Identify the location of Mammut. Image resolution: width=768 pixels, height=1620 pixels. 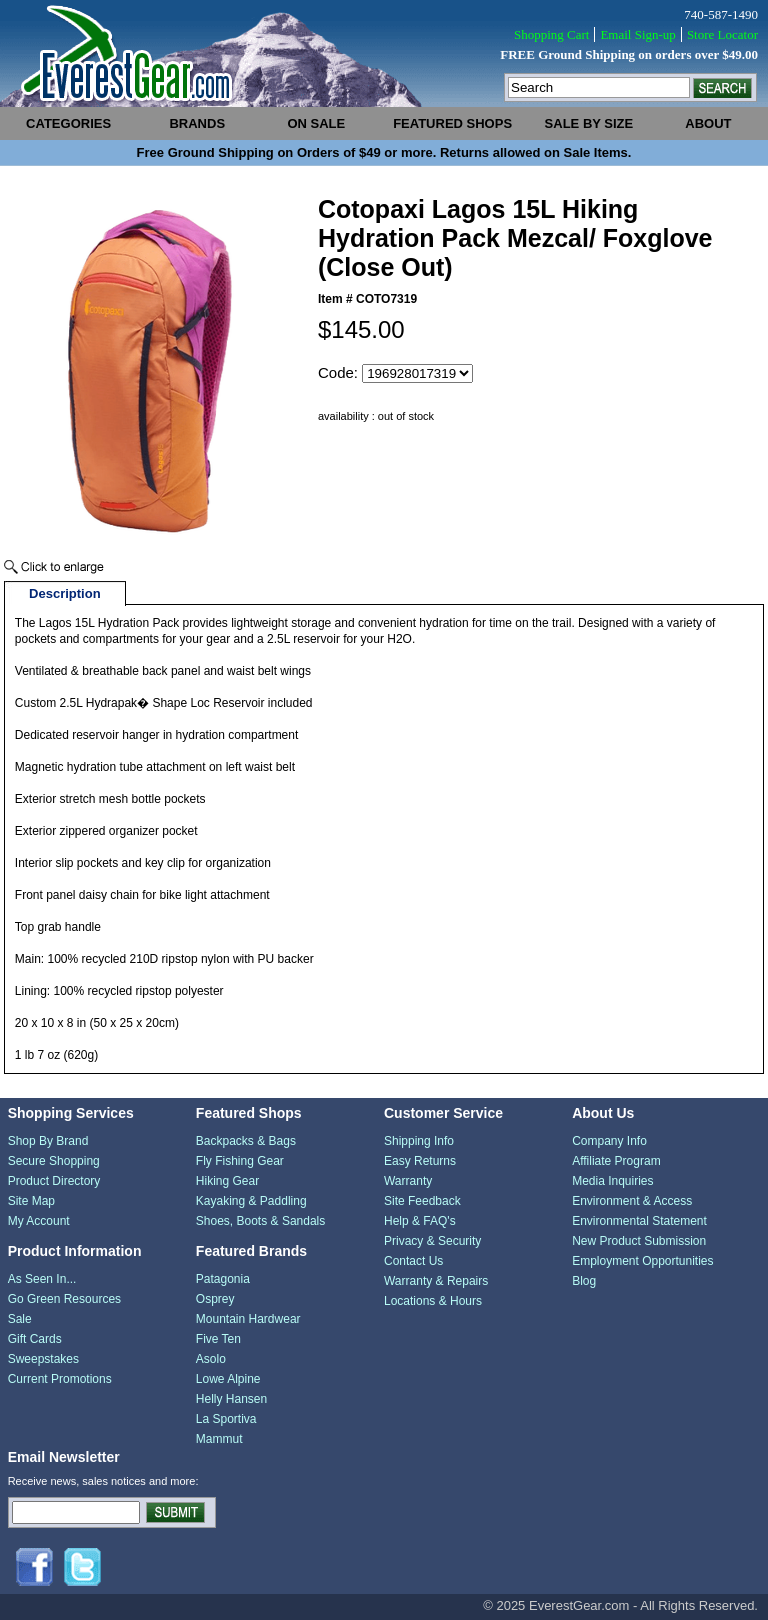
(219, 1439).